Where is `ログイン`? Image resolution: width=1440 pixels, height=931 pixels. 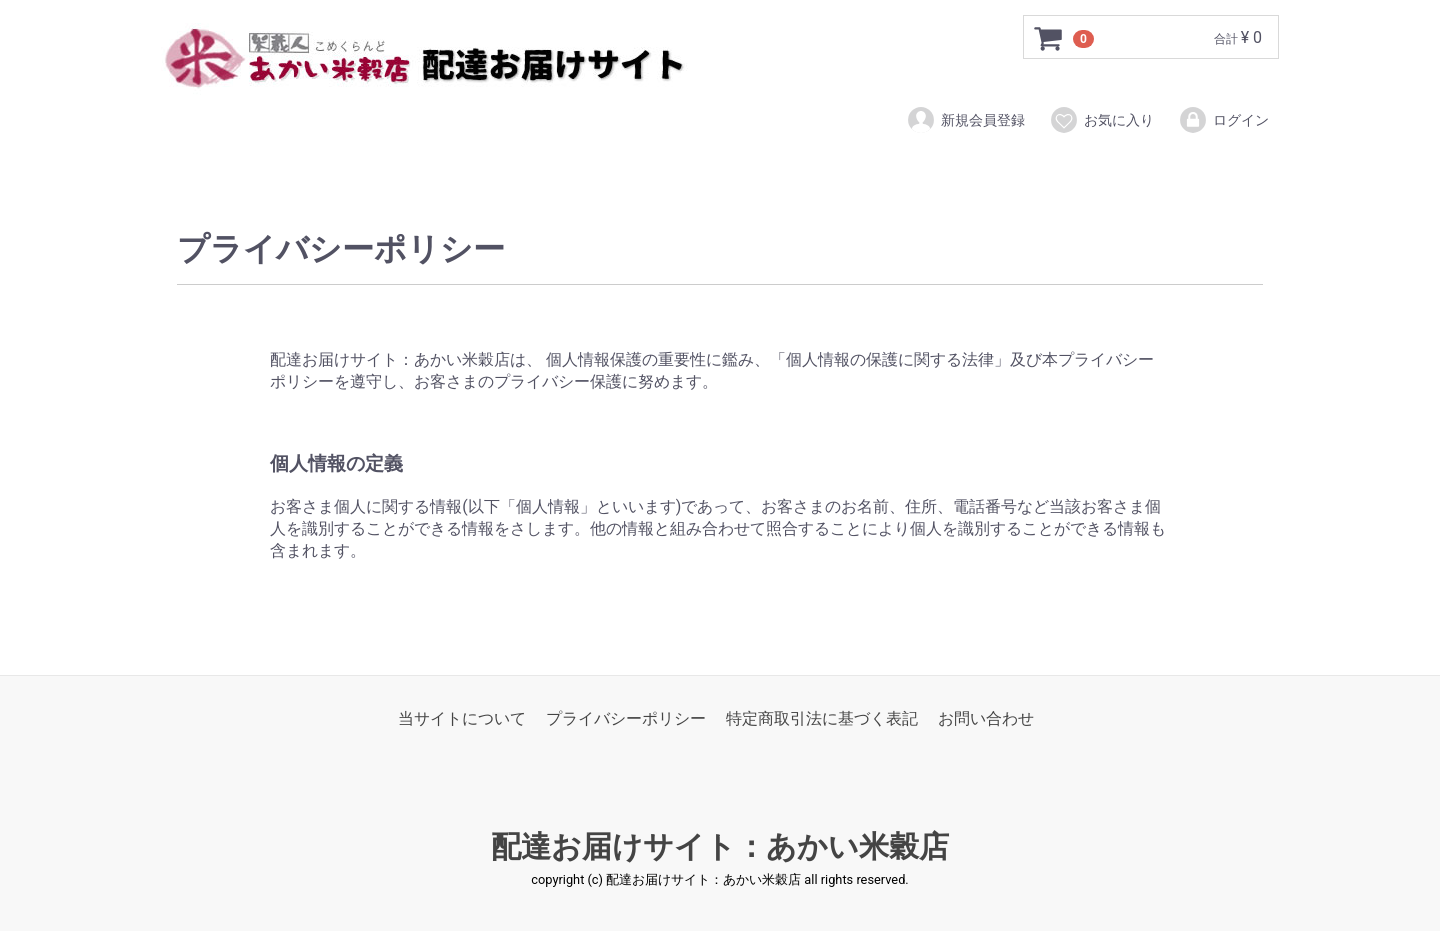
ログイン is located at coordinates (1223, 120).